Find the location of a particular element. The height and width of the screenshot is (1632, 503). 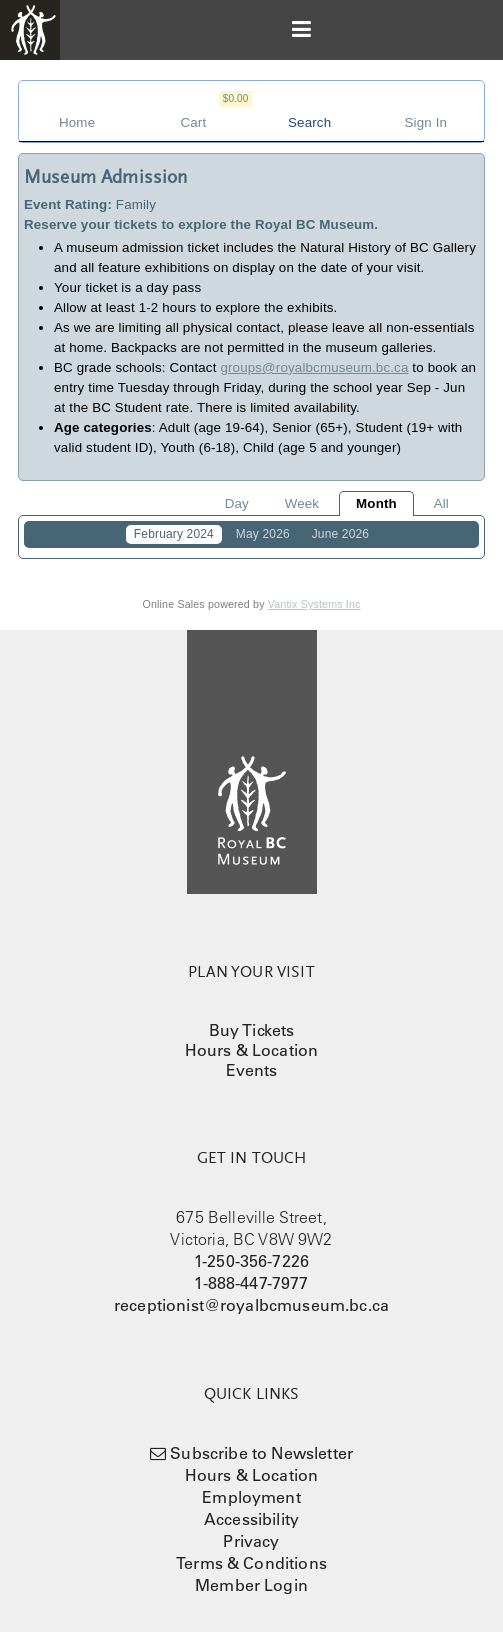

Member Login is located at coordinates (251, 1585).